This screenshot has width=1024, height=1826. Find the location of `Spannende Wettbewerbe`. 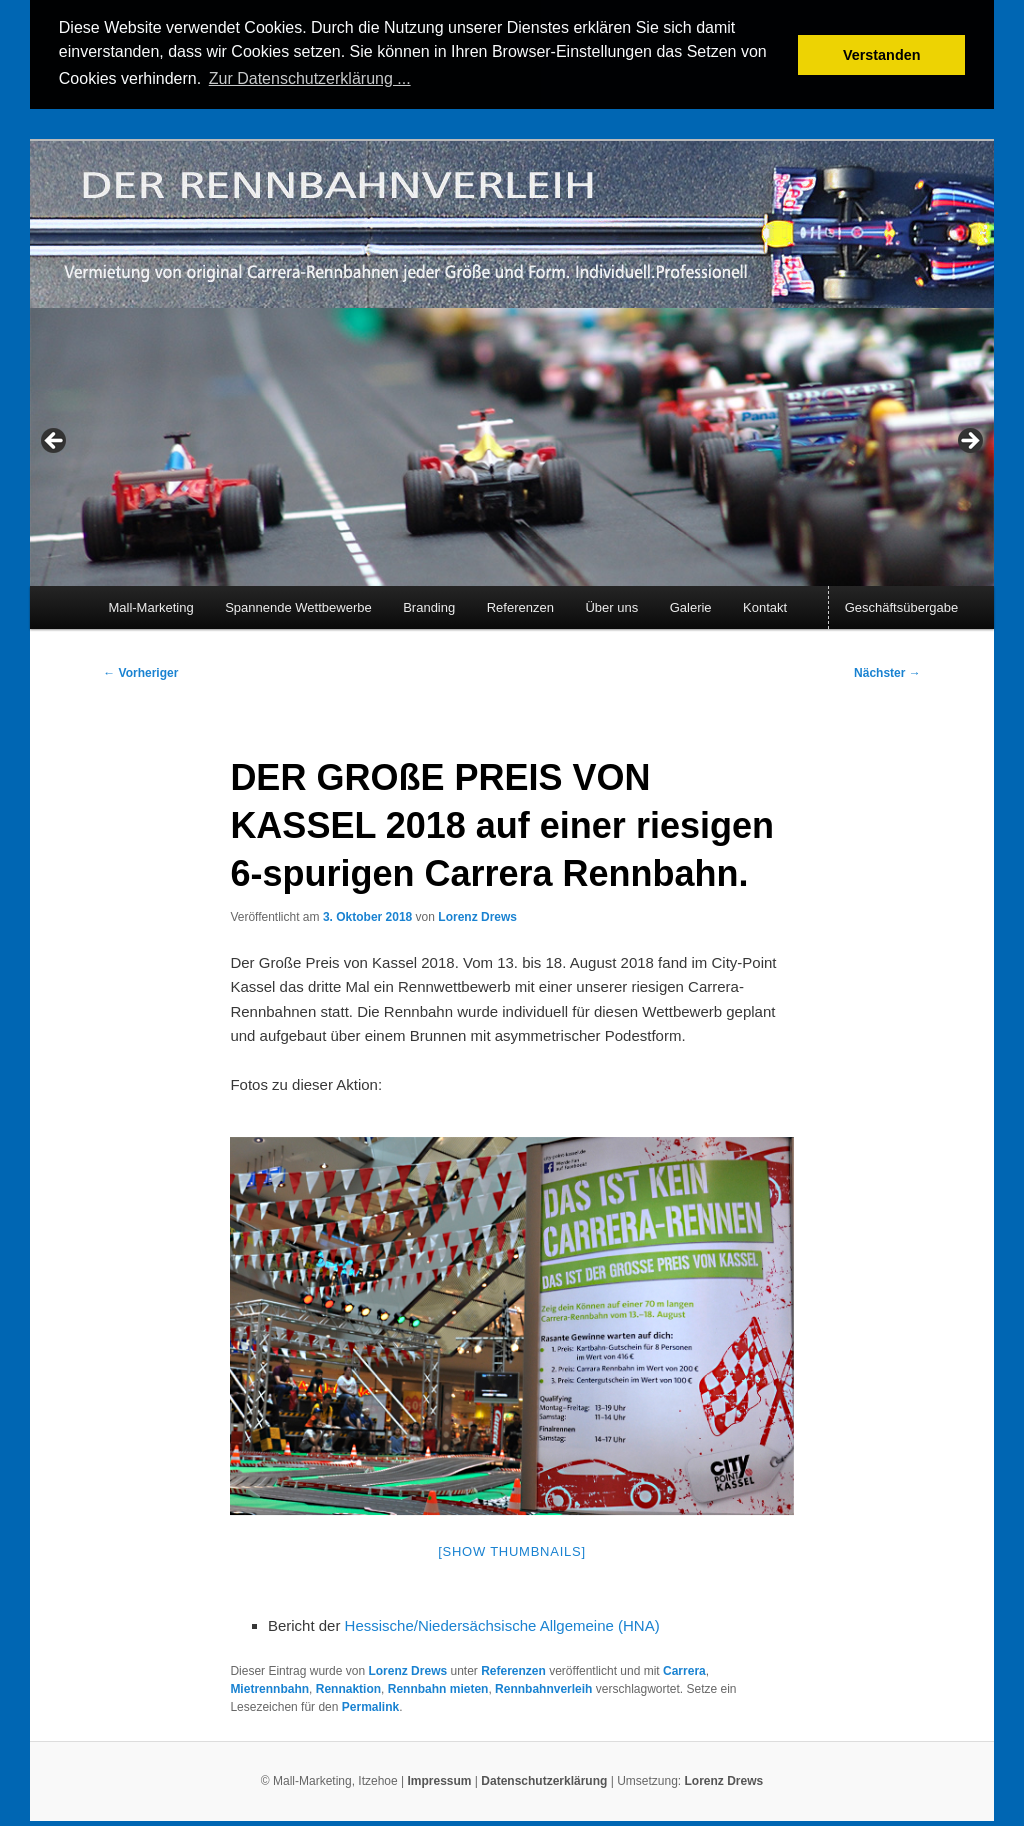

Spannende Wettbewerbe is located at coordinates (298, 605).